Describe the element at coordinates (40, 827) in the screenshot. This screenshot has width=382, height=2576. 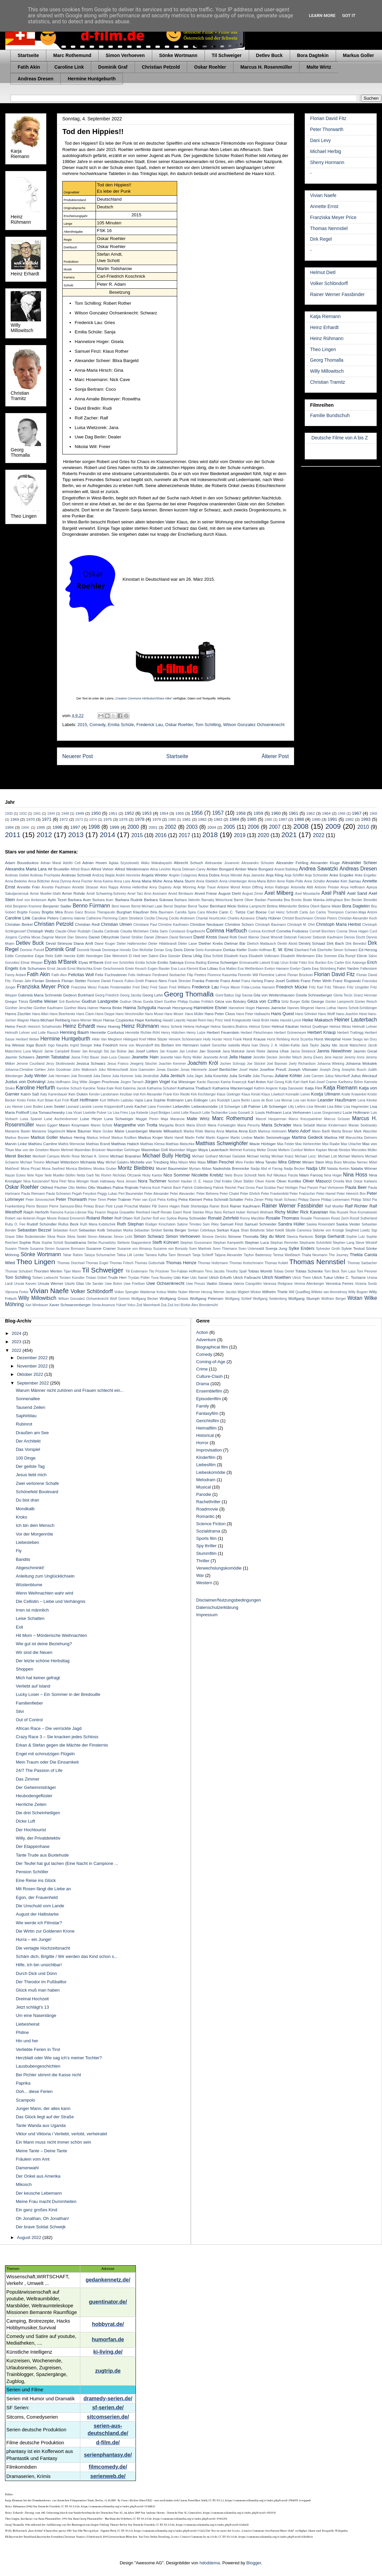
I see `1995` at that location.